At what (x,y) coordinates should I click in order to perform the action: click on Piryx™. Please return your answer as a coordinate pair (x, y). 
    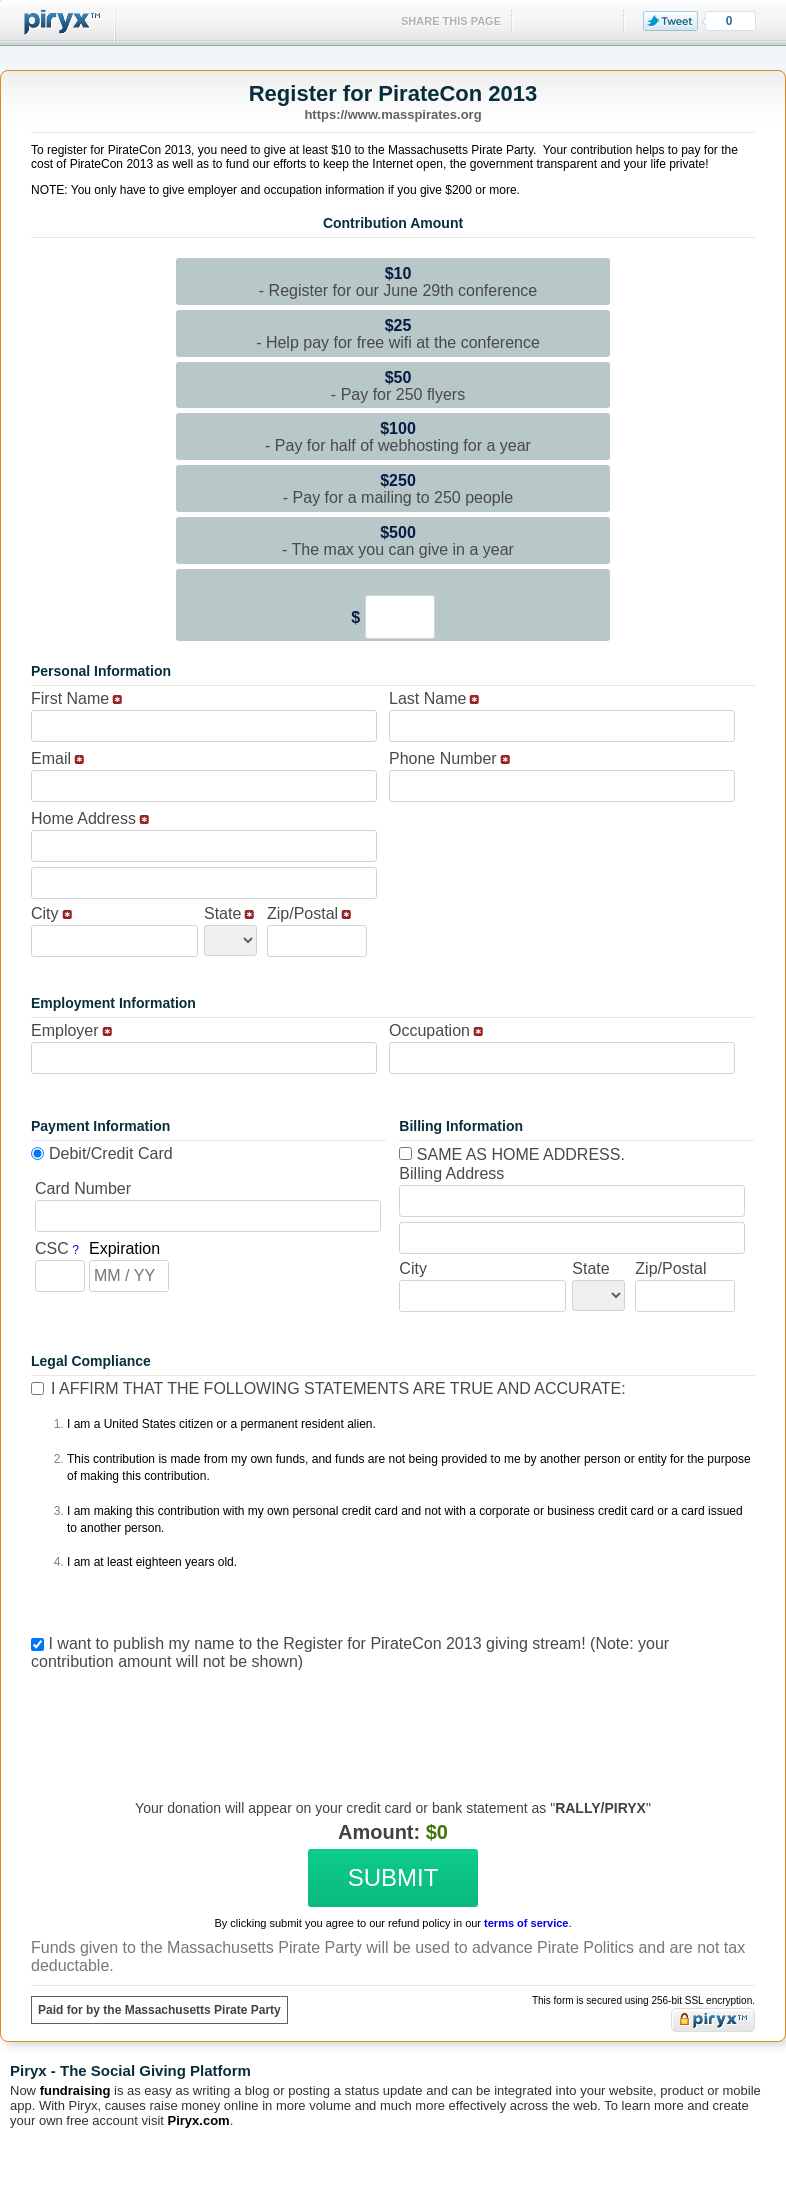
    Looking at the image, I should click on (58, 22).